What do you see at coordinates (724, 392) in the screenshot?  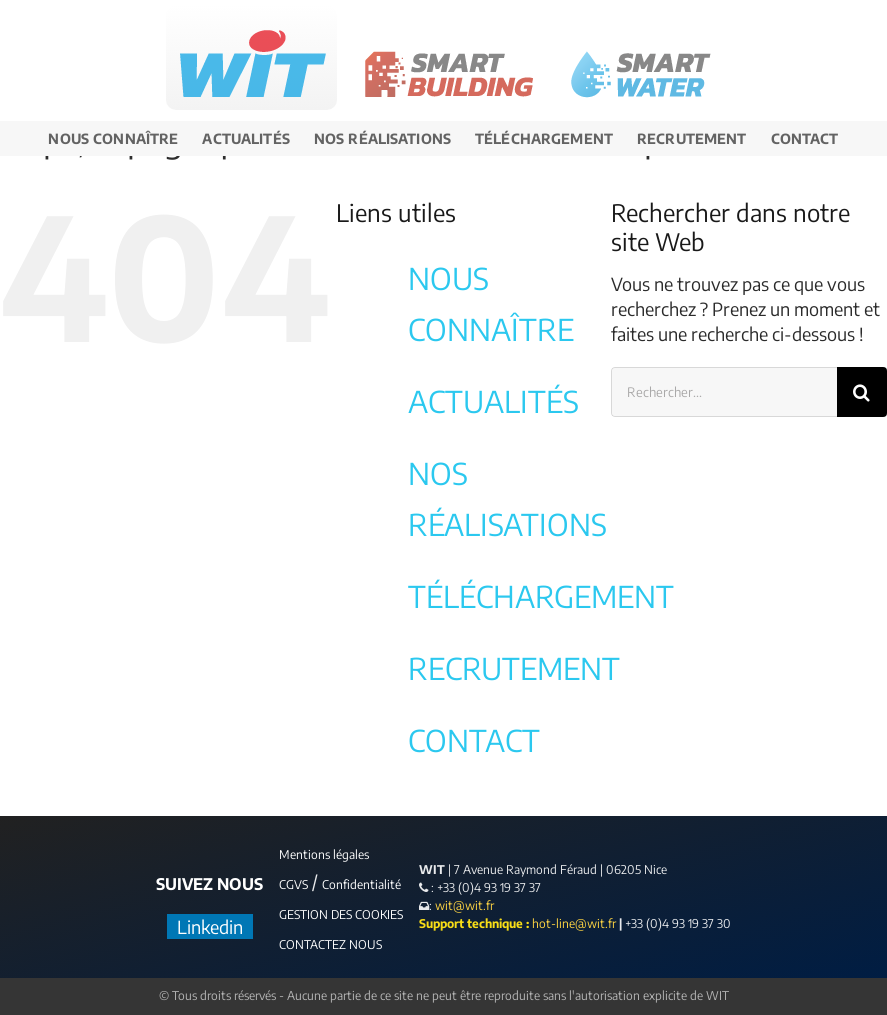 I see `[Rechercher...]` at bounding box center [724, 392].